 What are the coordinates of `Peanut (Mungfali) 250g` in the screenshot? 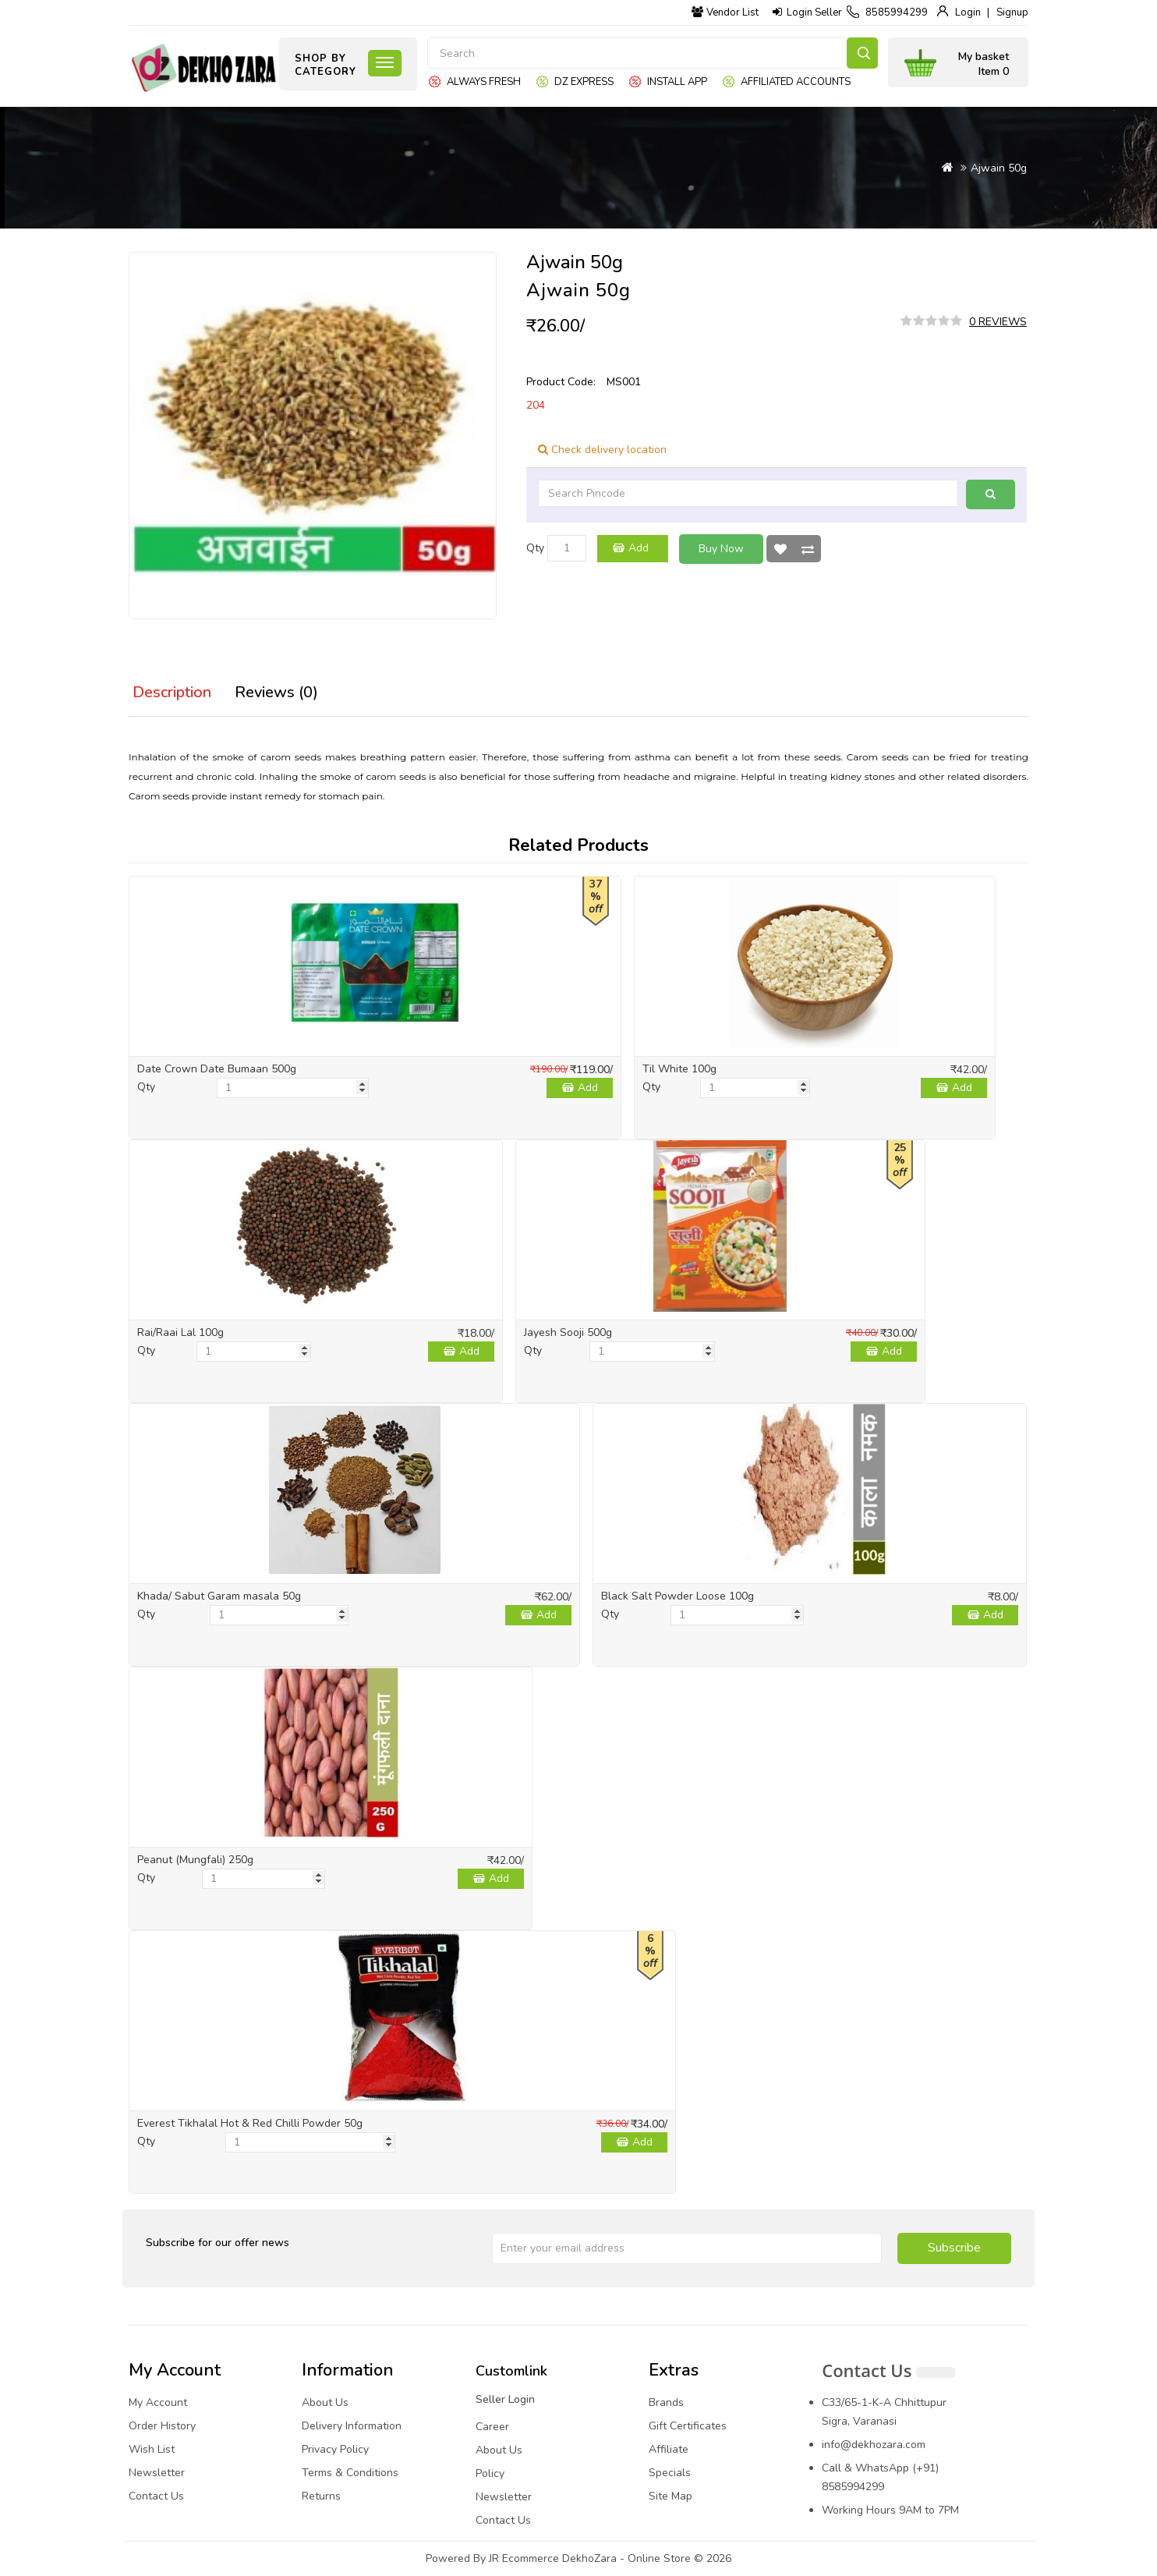 It's located at (195, 1859).